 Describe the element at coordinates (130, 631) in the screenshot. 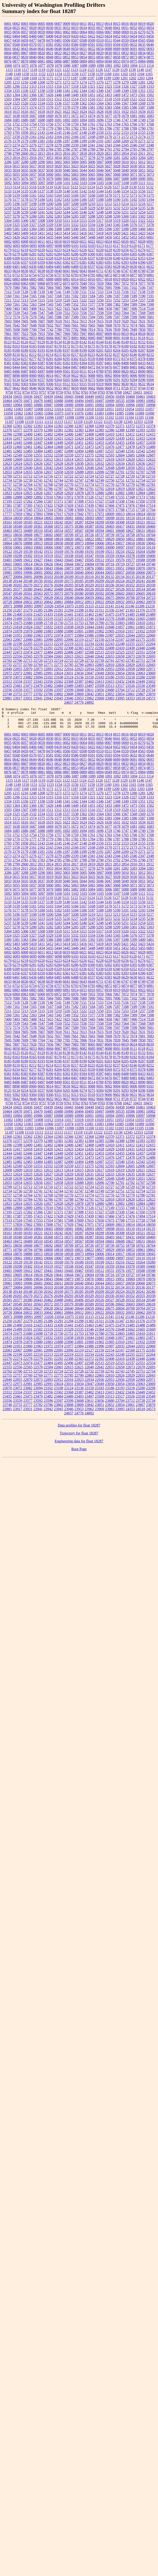

I see `21917` at that location.